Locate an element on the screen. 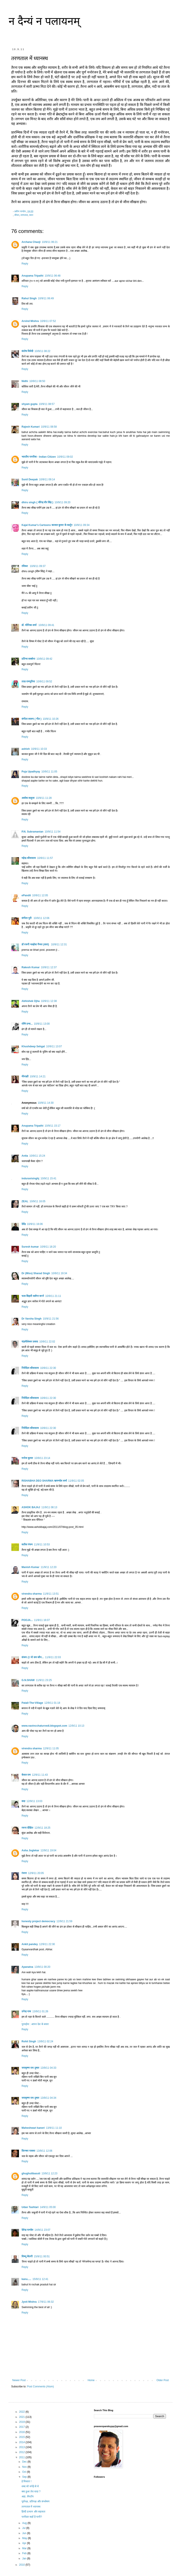 This screenshot has height=2576, width=181. G.N.SHAW is located at coordinates (28, 1680).